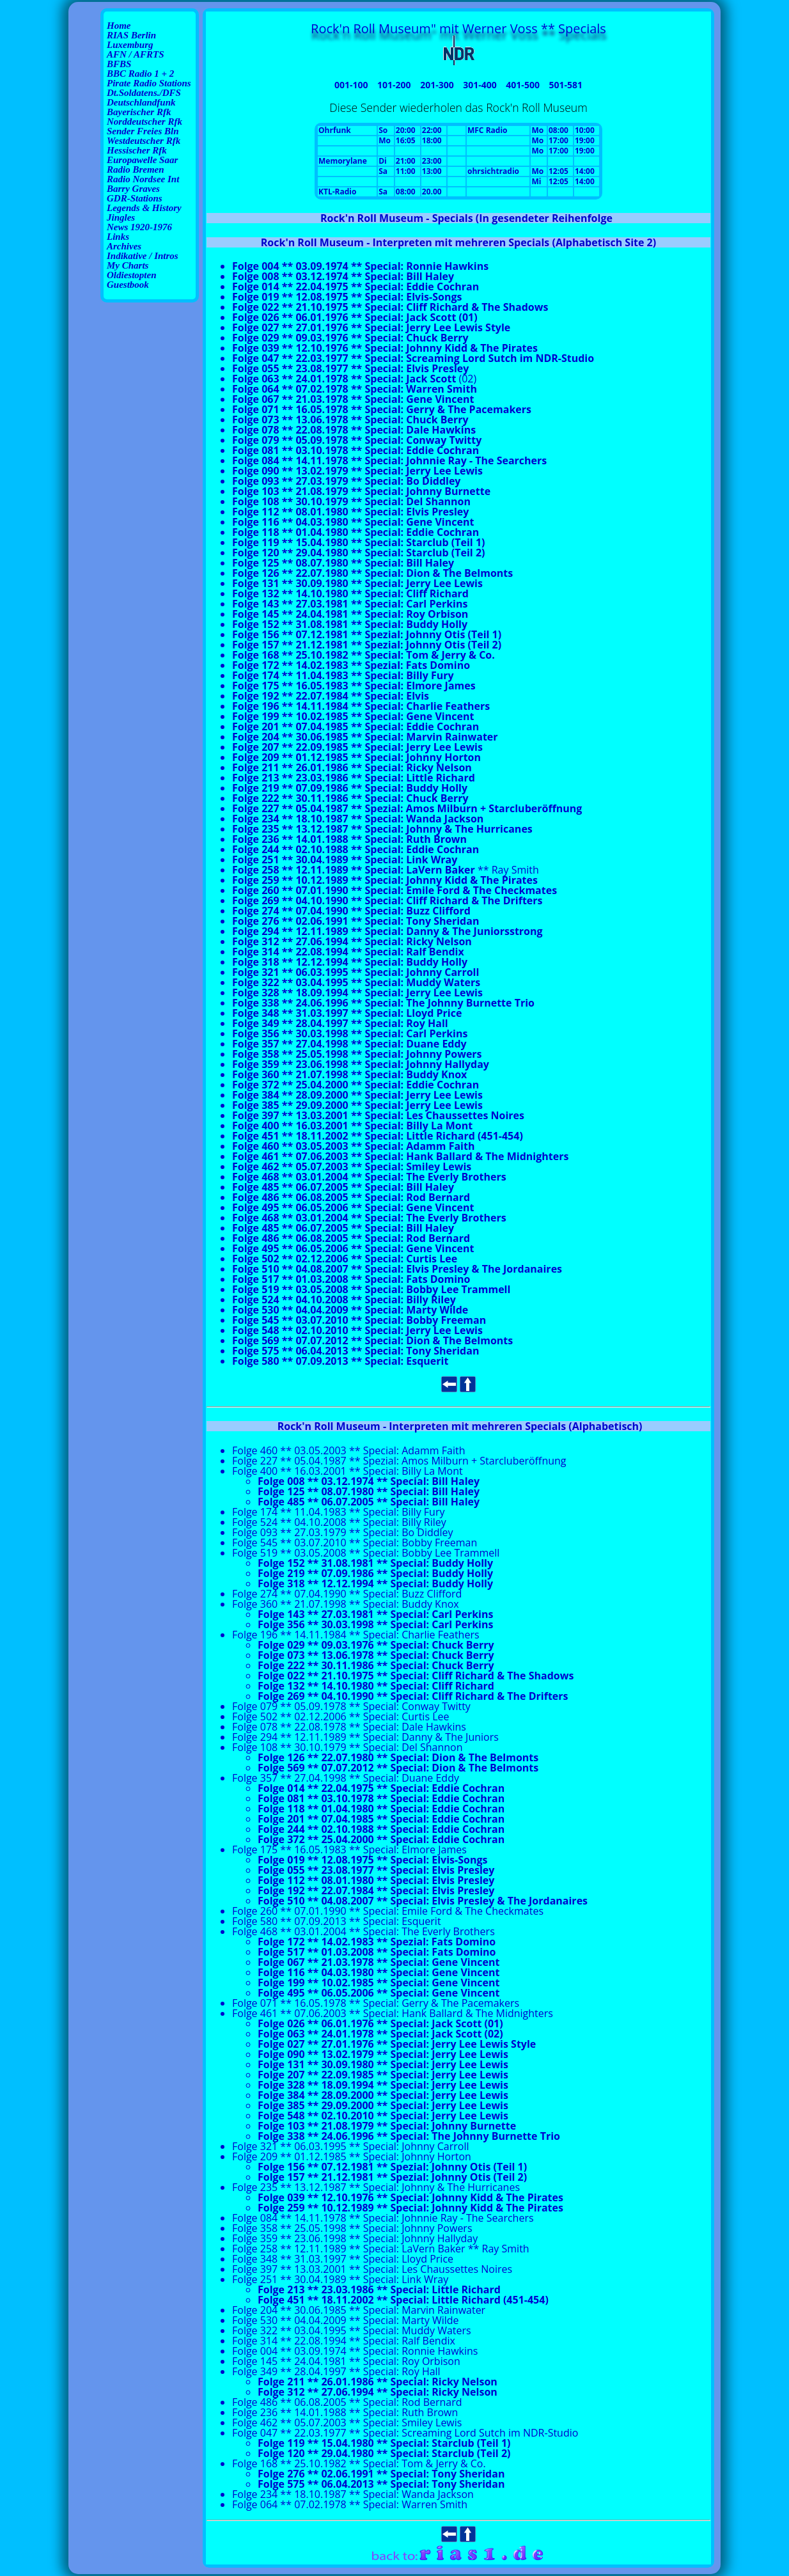  Describe the element at coordinates (343, 276) in the screenshot. I see `Folge 008 ** 03.12.1974 ** Special: Bill Haley` at that location.